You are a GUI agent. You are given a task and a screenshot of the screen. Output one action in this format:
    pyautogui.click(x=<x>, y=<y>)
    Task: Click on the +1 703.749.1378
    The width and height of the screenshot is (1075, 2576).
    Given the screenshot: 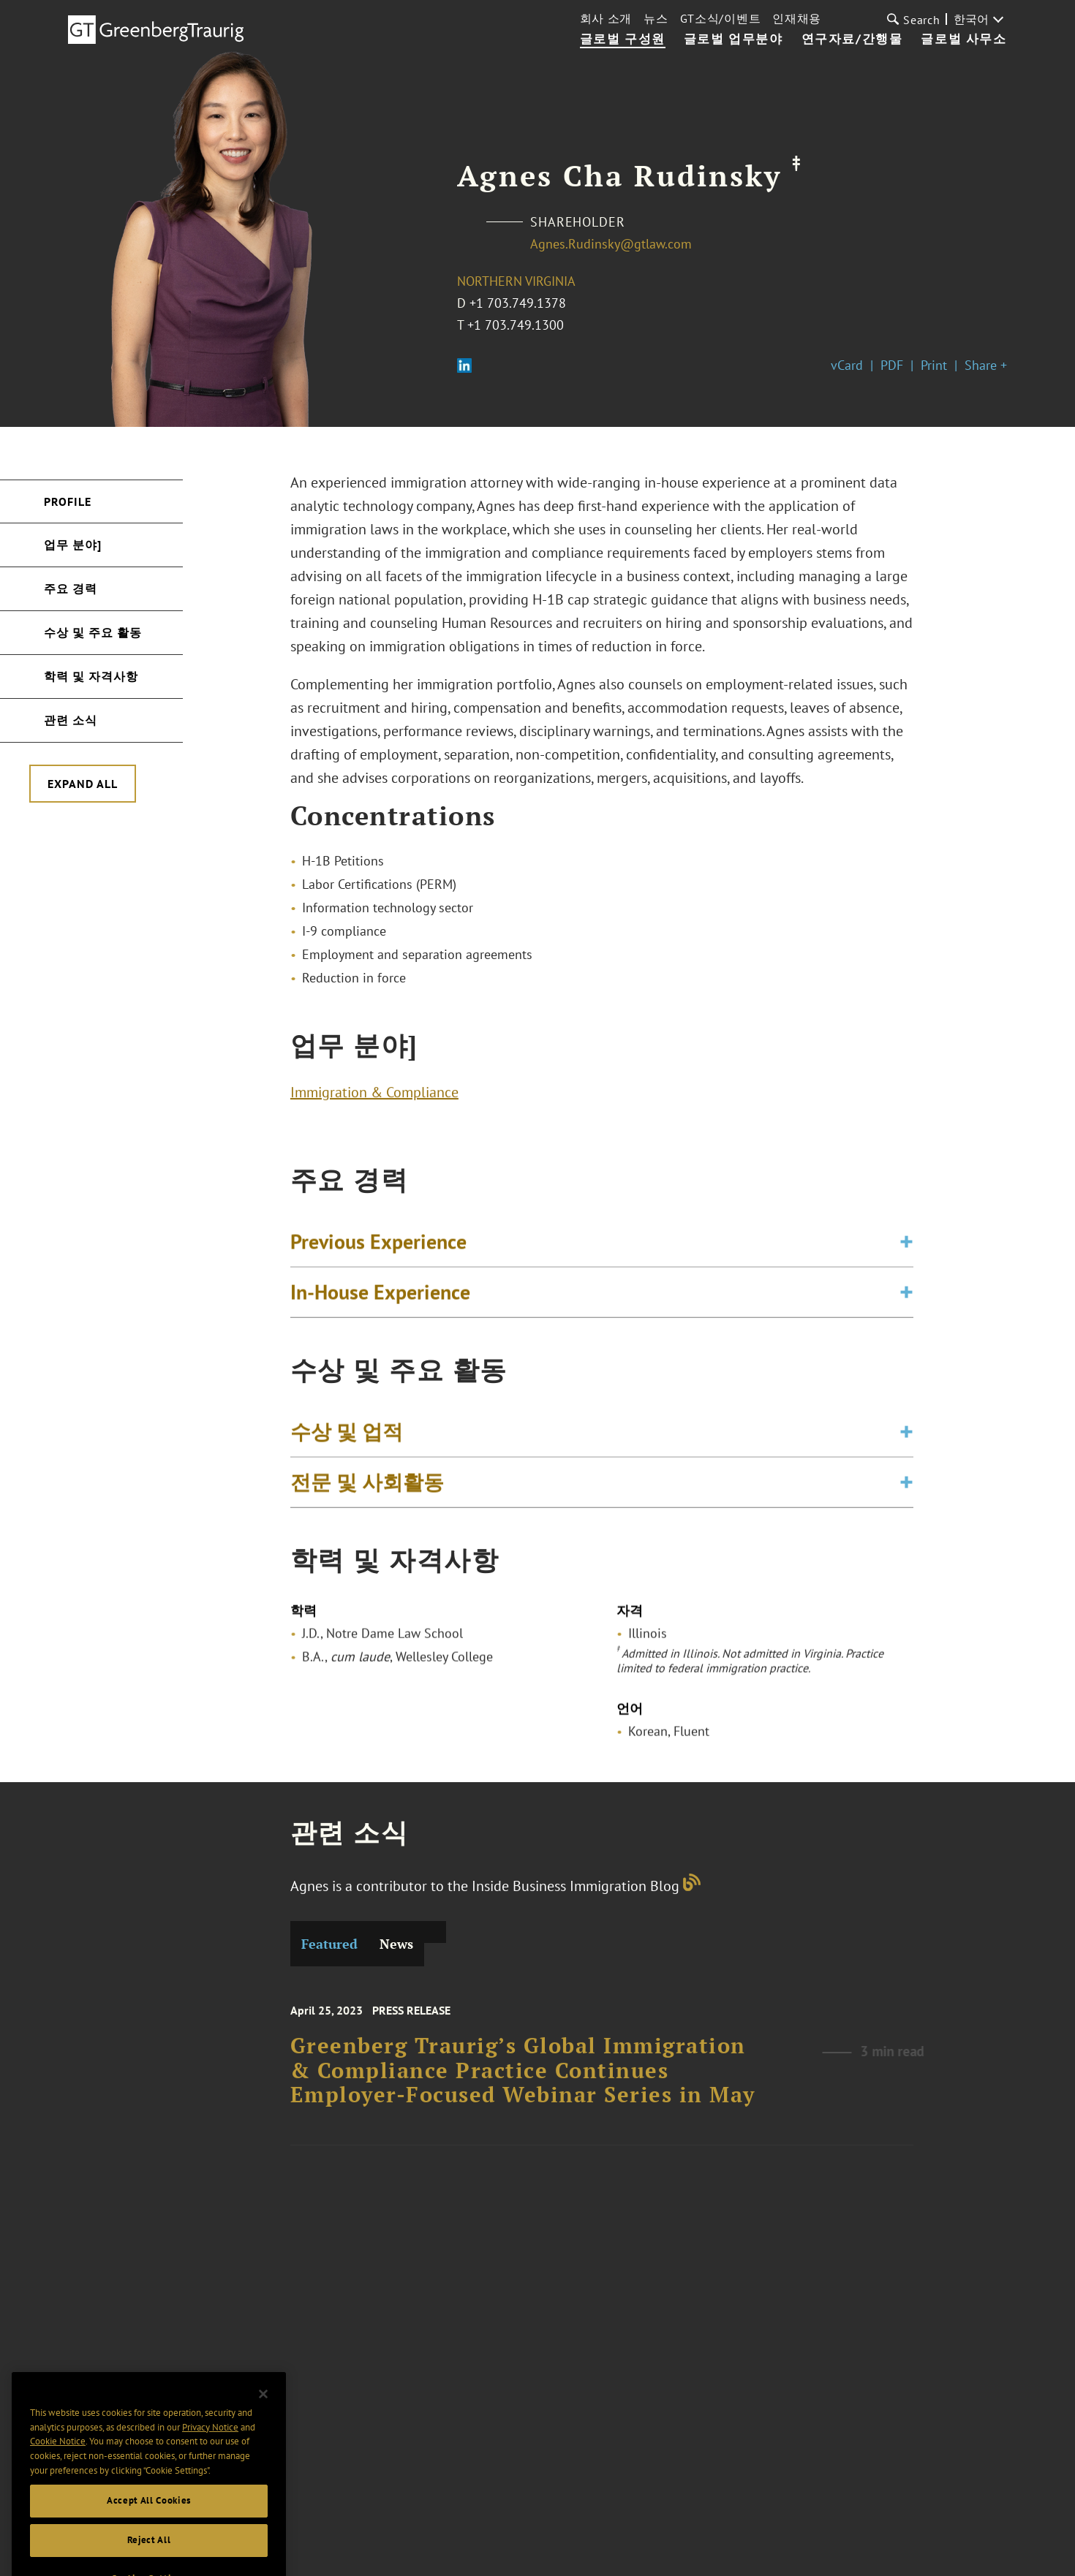 What is the action you would take?
    pyautogui.click(x=517, y=303)
    